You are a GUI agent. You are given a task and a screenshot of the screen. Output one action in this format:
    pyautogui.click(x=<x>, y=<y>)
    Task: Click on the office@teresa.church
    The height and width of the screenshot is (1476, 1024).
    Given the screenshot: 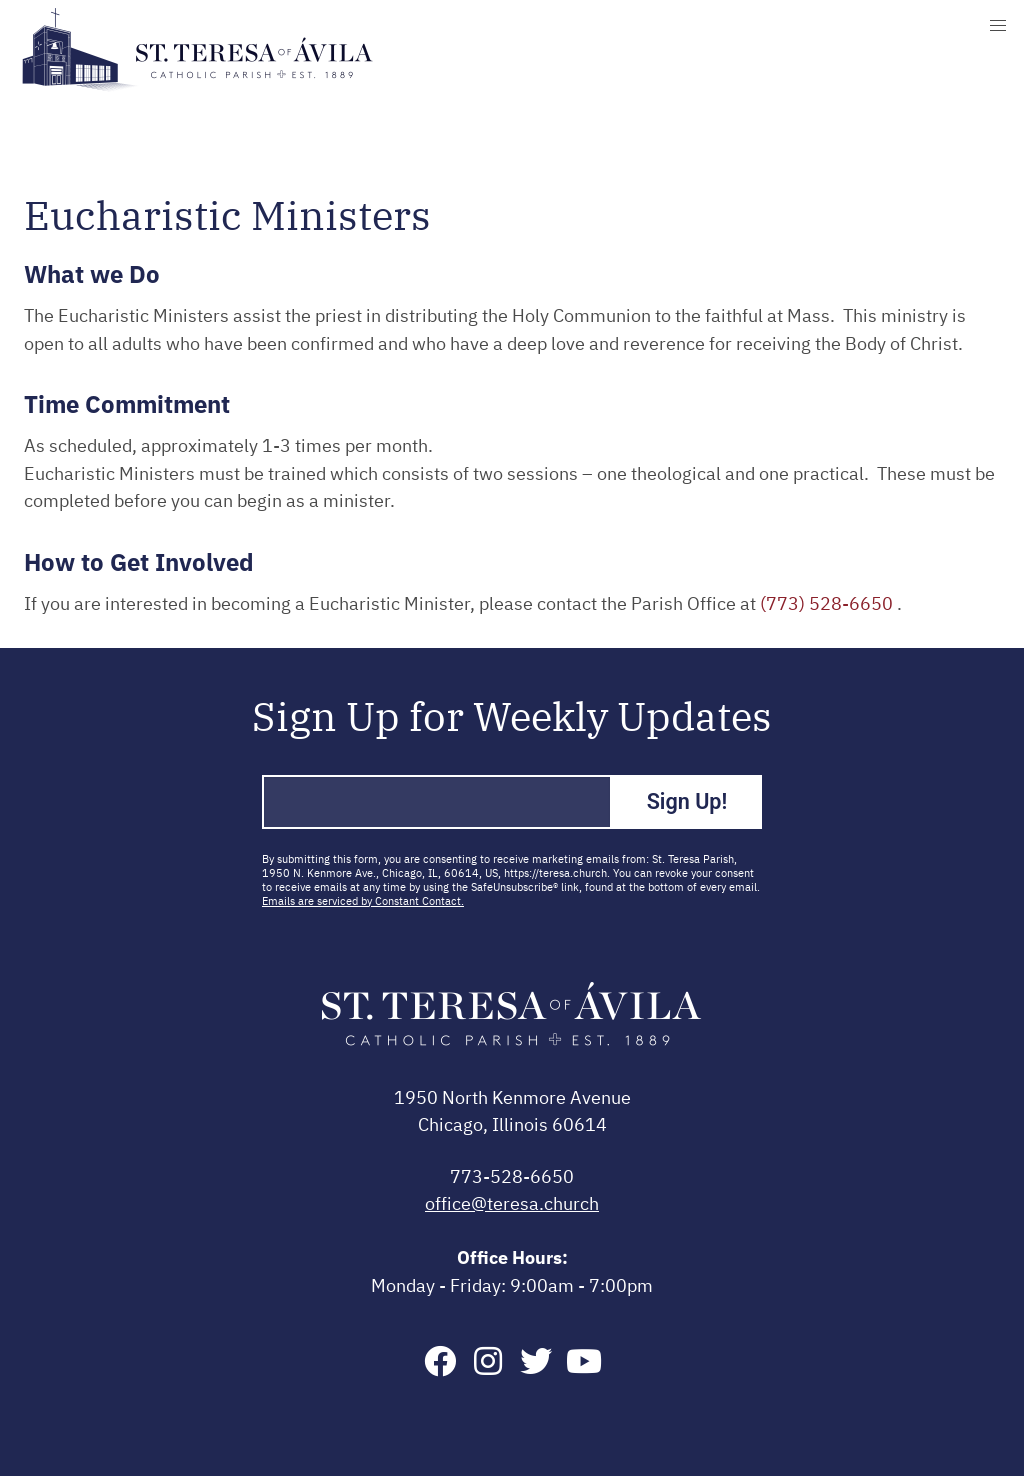 What is the action you would take?
    pyautogui.click(x=512, y=1205)
    